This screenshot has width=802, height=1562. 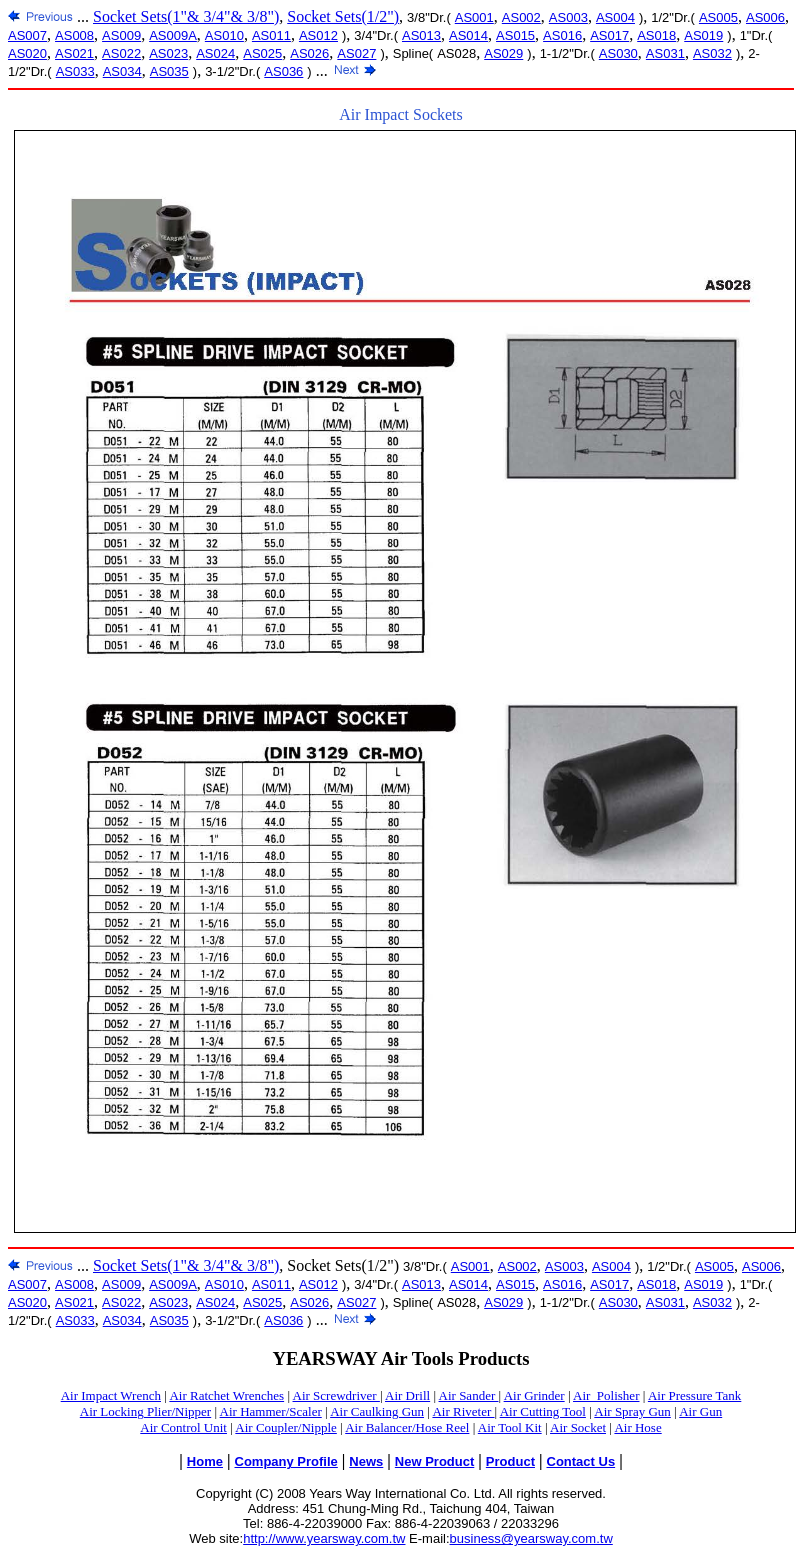 What do you see at coordinates (694, 1395) in the screenshot?
I see `Air Pressure Tank` at bounding box center [694, 1395].